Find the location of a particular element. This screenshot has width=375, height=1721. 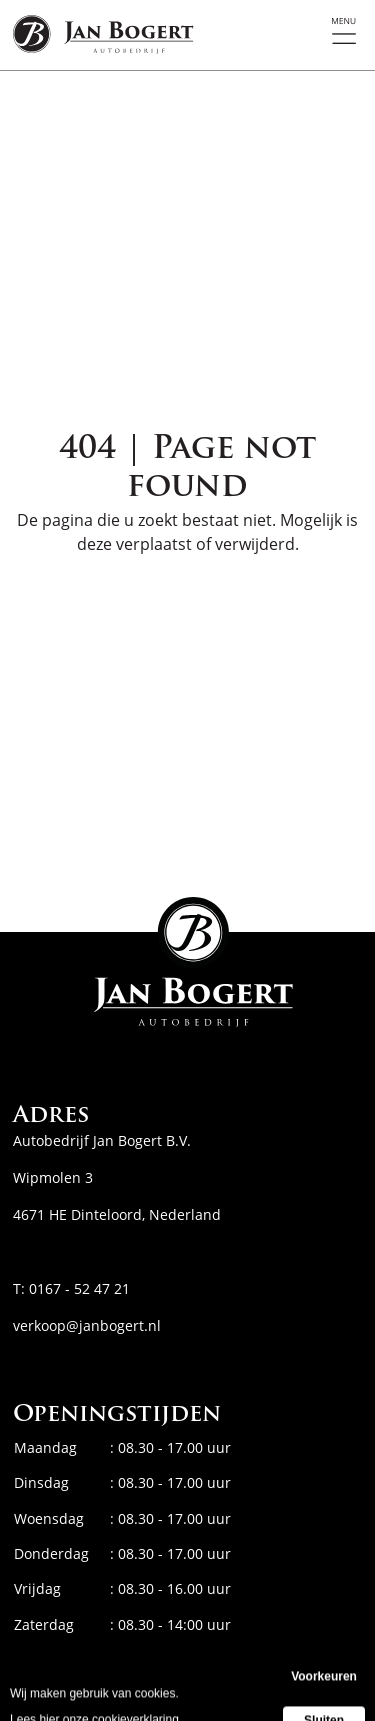

verkoop@janbogert.nl is located at coordinates (87, 1325).